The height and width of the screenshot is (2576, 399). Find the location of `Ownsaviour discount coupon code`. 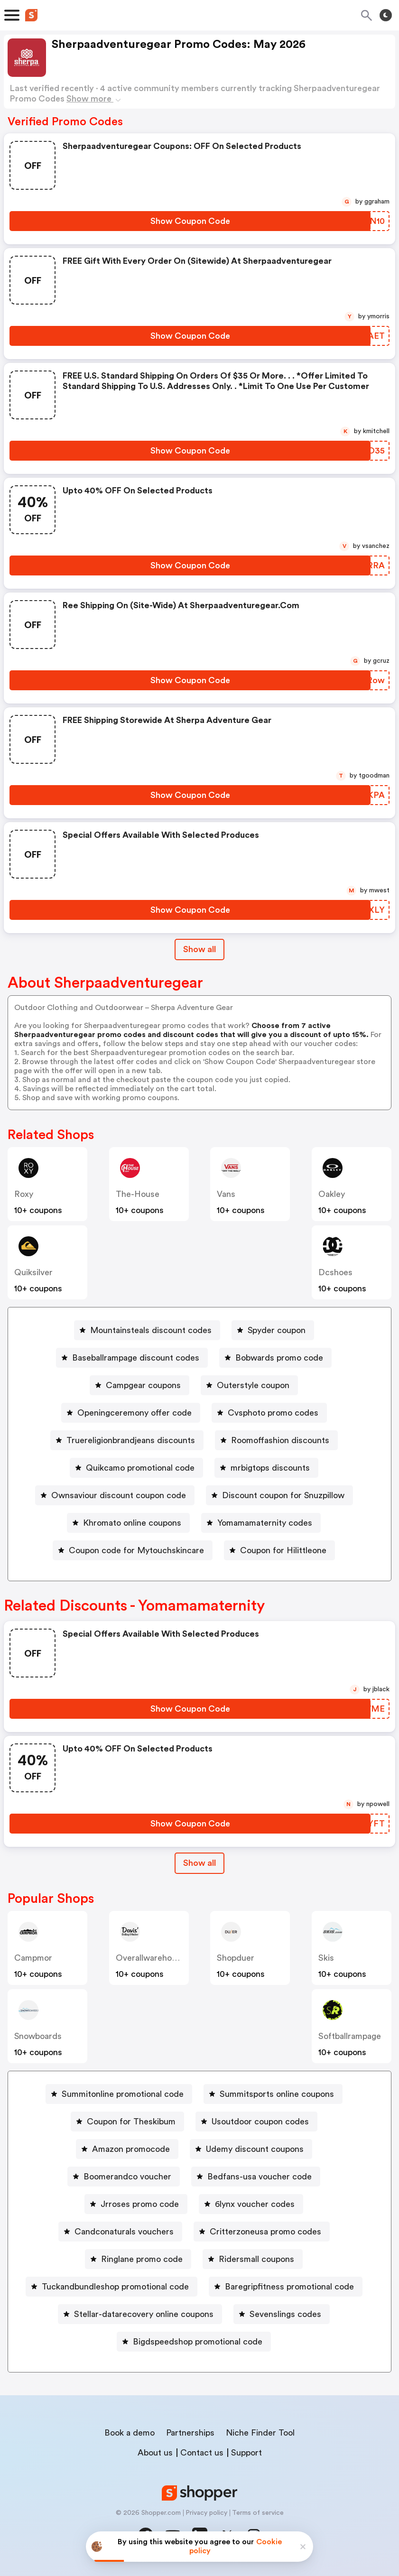

Ownsaviour discount coupon code is located at coordinates (118, 1495).